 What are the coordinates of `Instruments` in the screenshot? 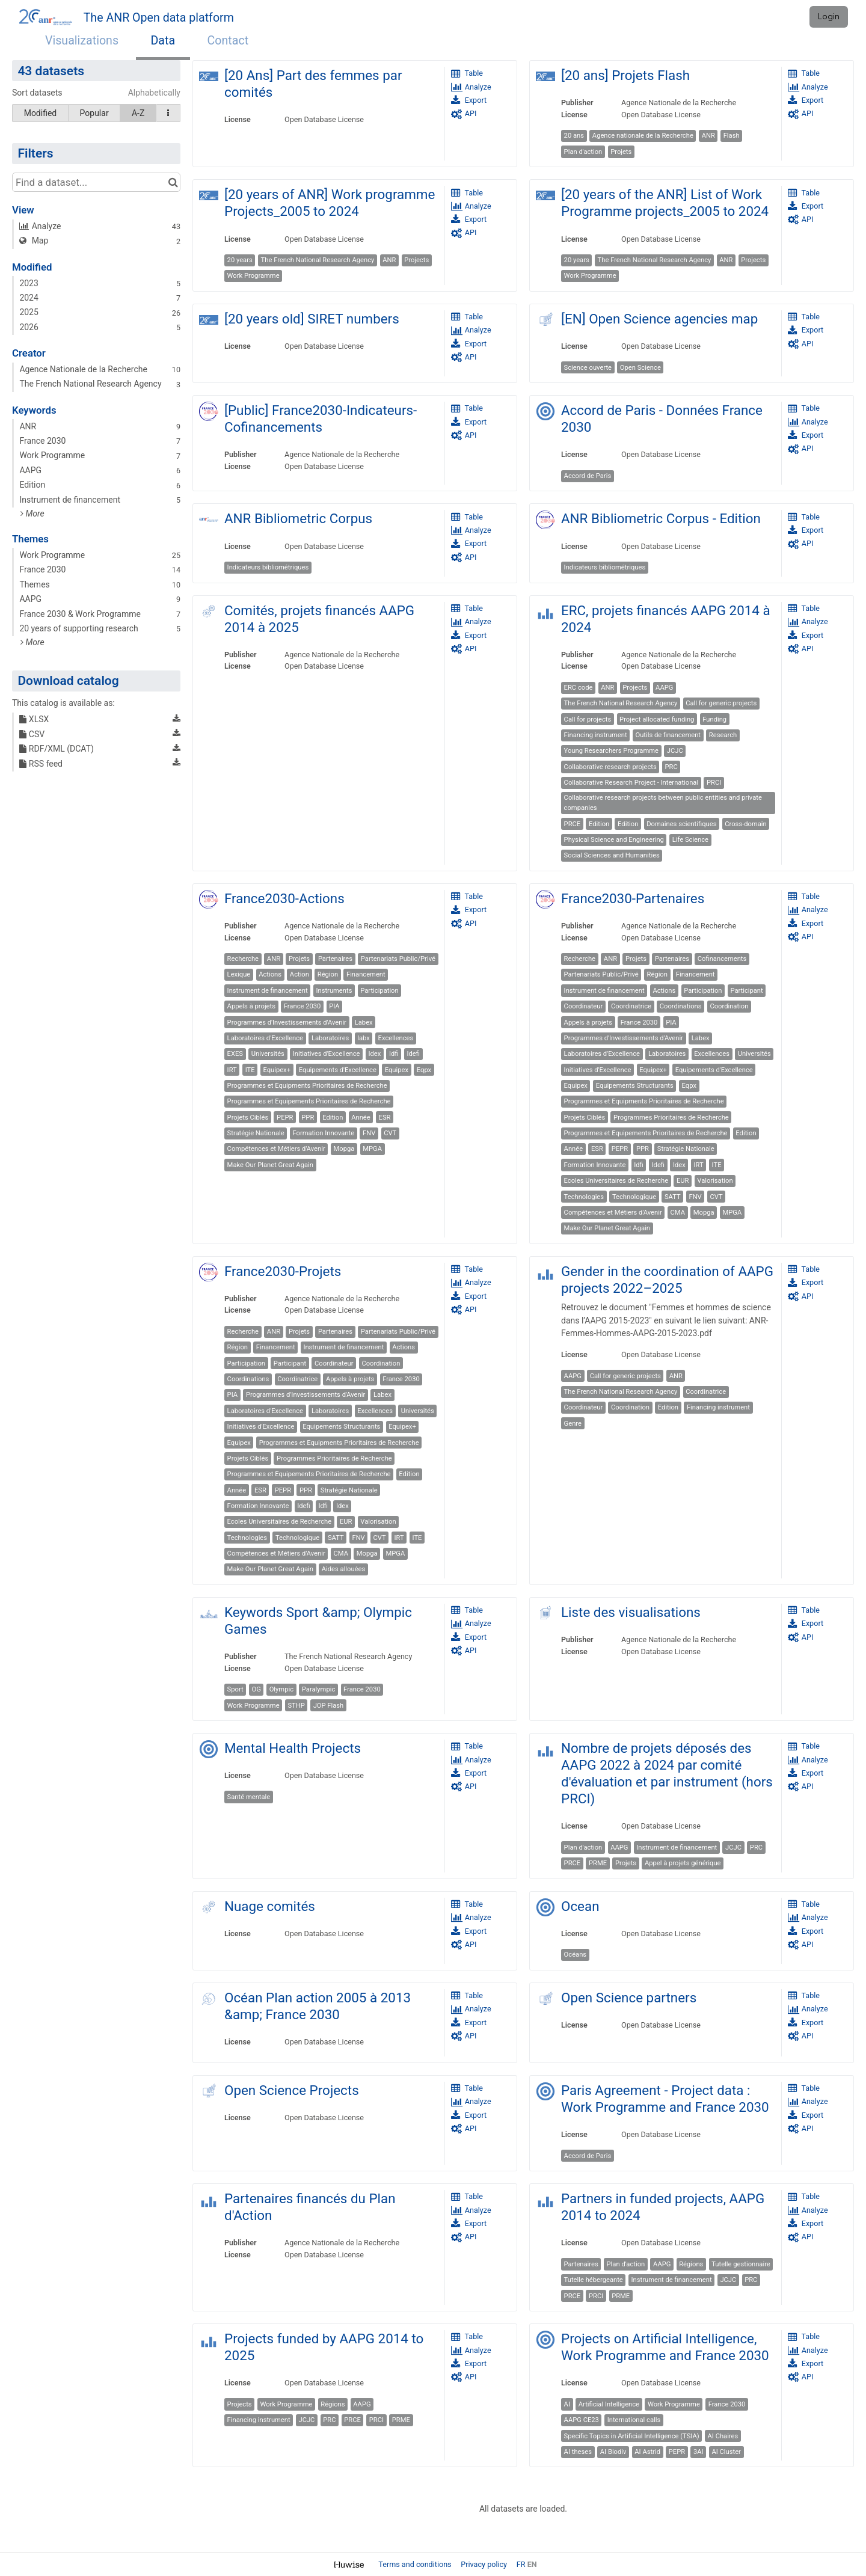 It's located at (334, 991).